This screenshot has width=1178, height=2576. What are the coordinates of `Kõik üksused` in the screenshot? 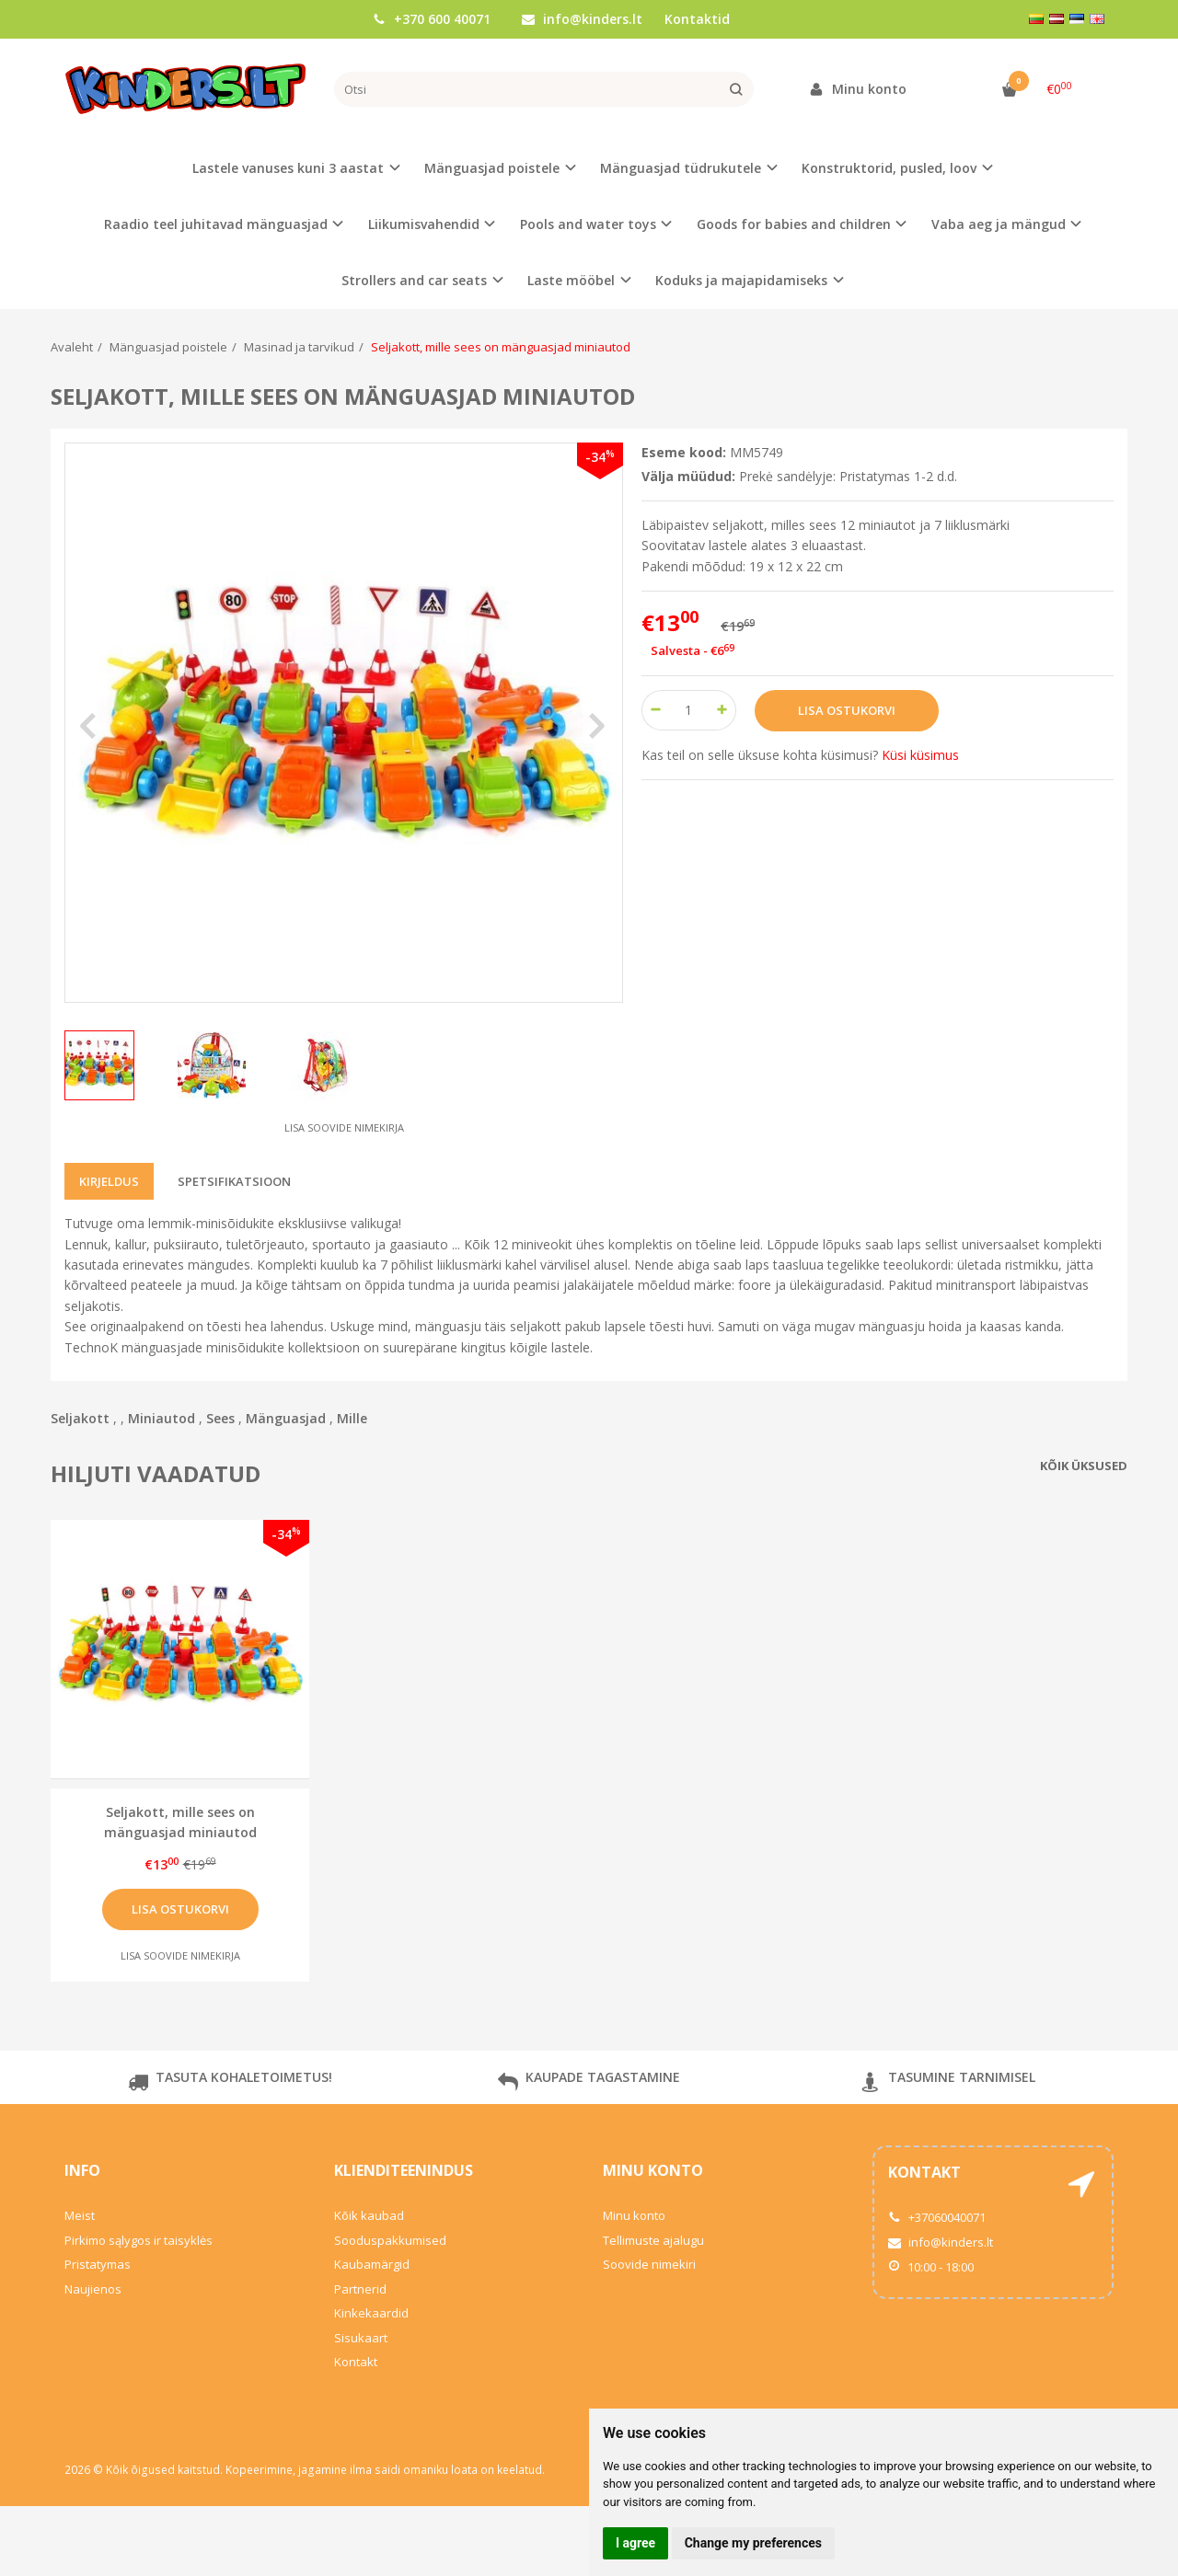 It's located at (1083, 1465).